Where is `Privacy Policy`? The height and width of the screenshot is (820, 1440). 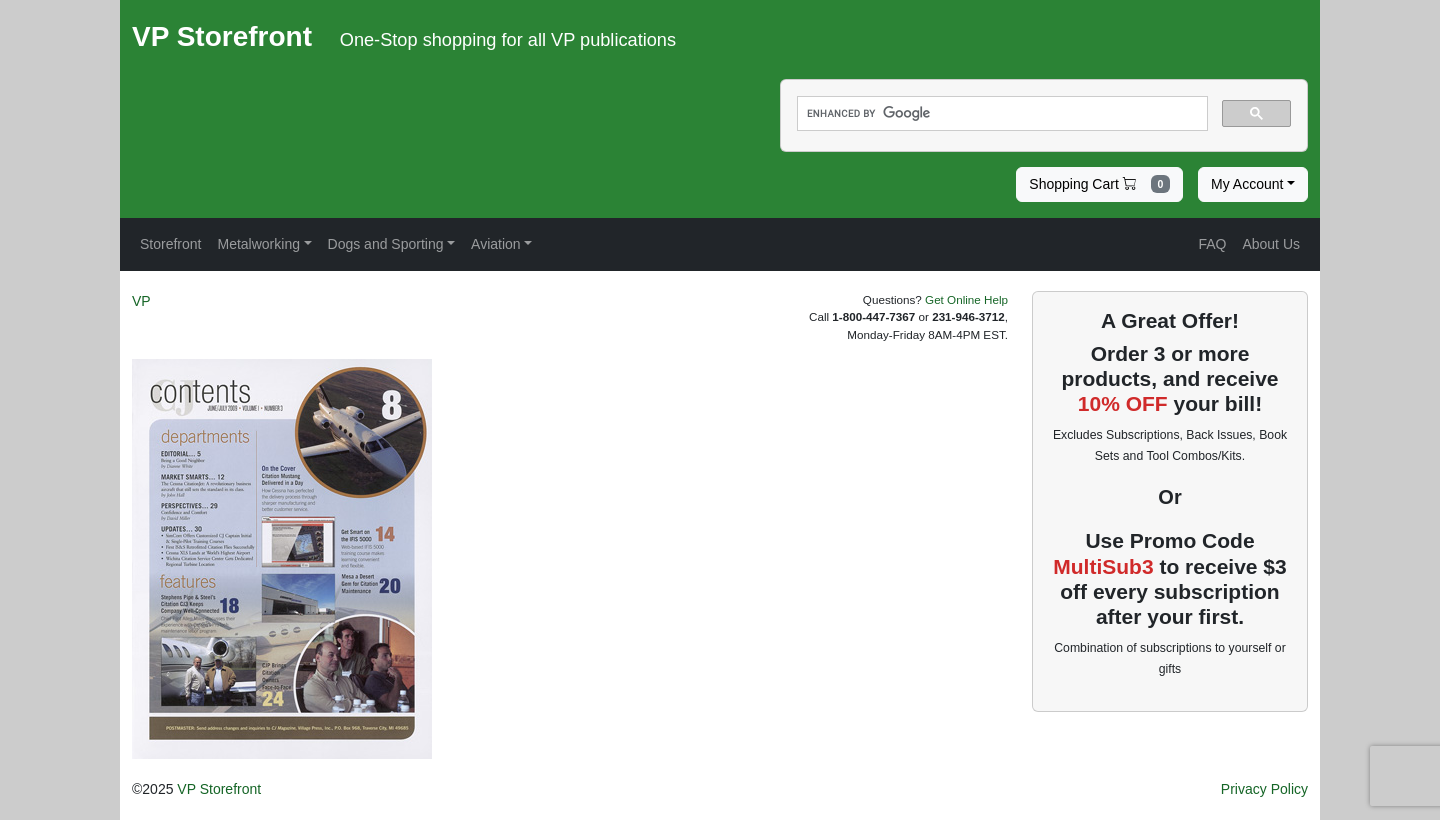
Privacy Policy is located at coordinates (1264, 789).